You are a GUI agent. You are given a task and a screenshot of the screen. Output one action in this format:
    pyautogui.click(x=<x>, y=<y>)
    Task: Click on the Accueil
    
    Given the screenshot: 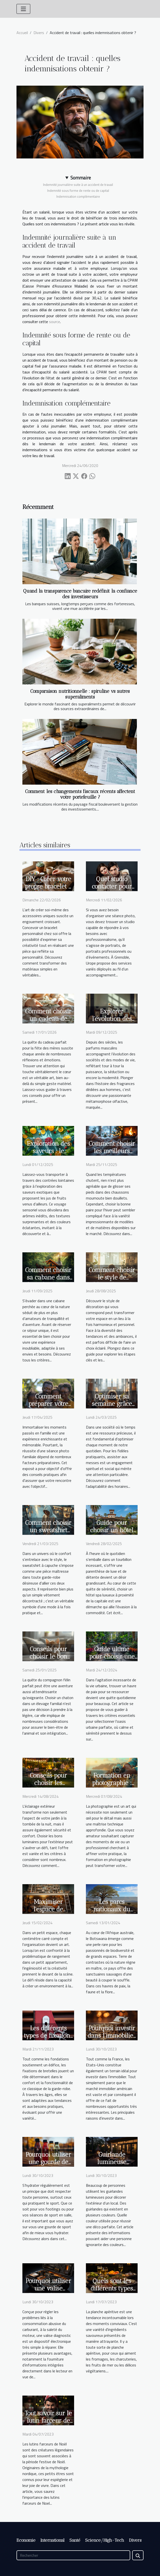 What is the action you would take?
    pyautogui.click(x=22, y=33)
    